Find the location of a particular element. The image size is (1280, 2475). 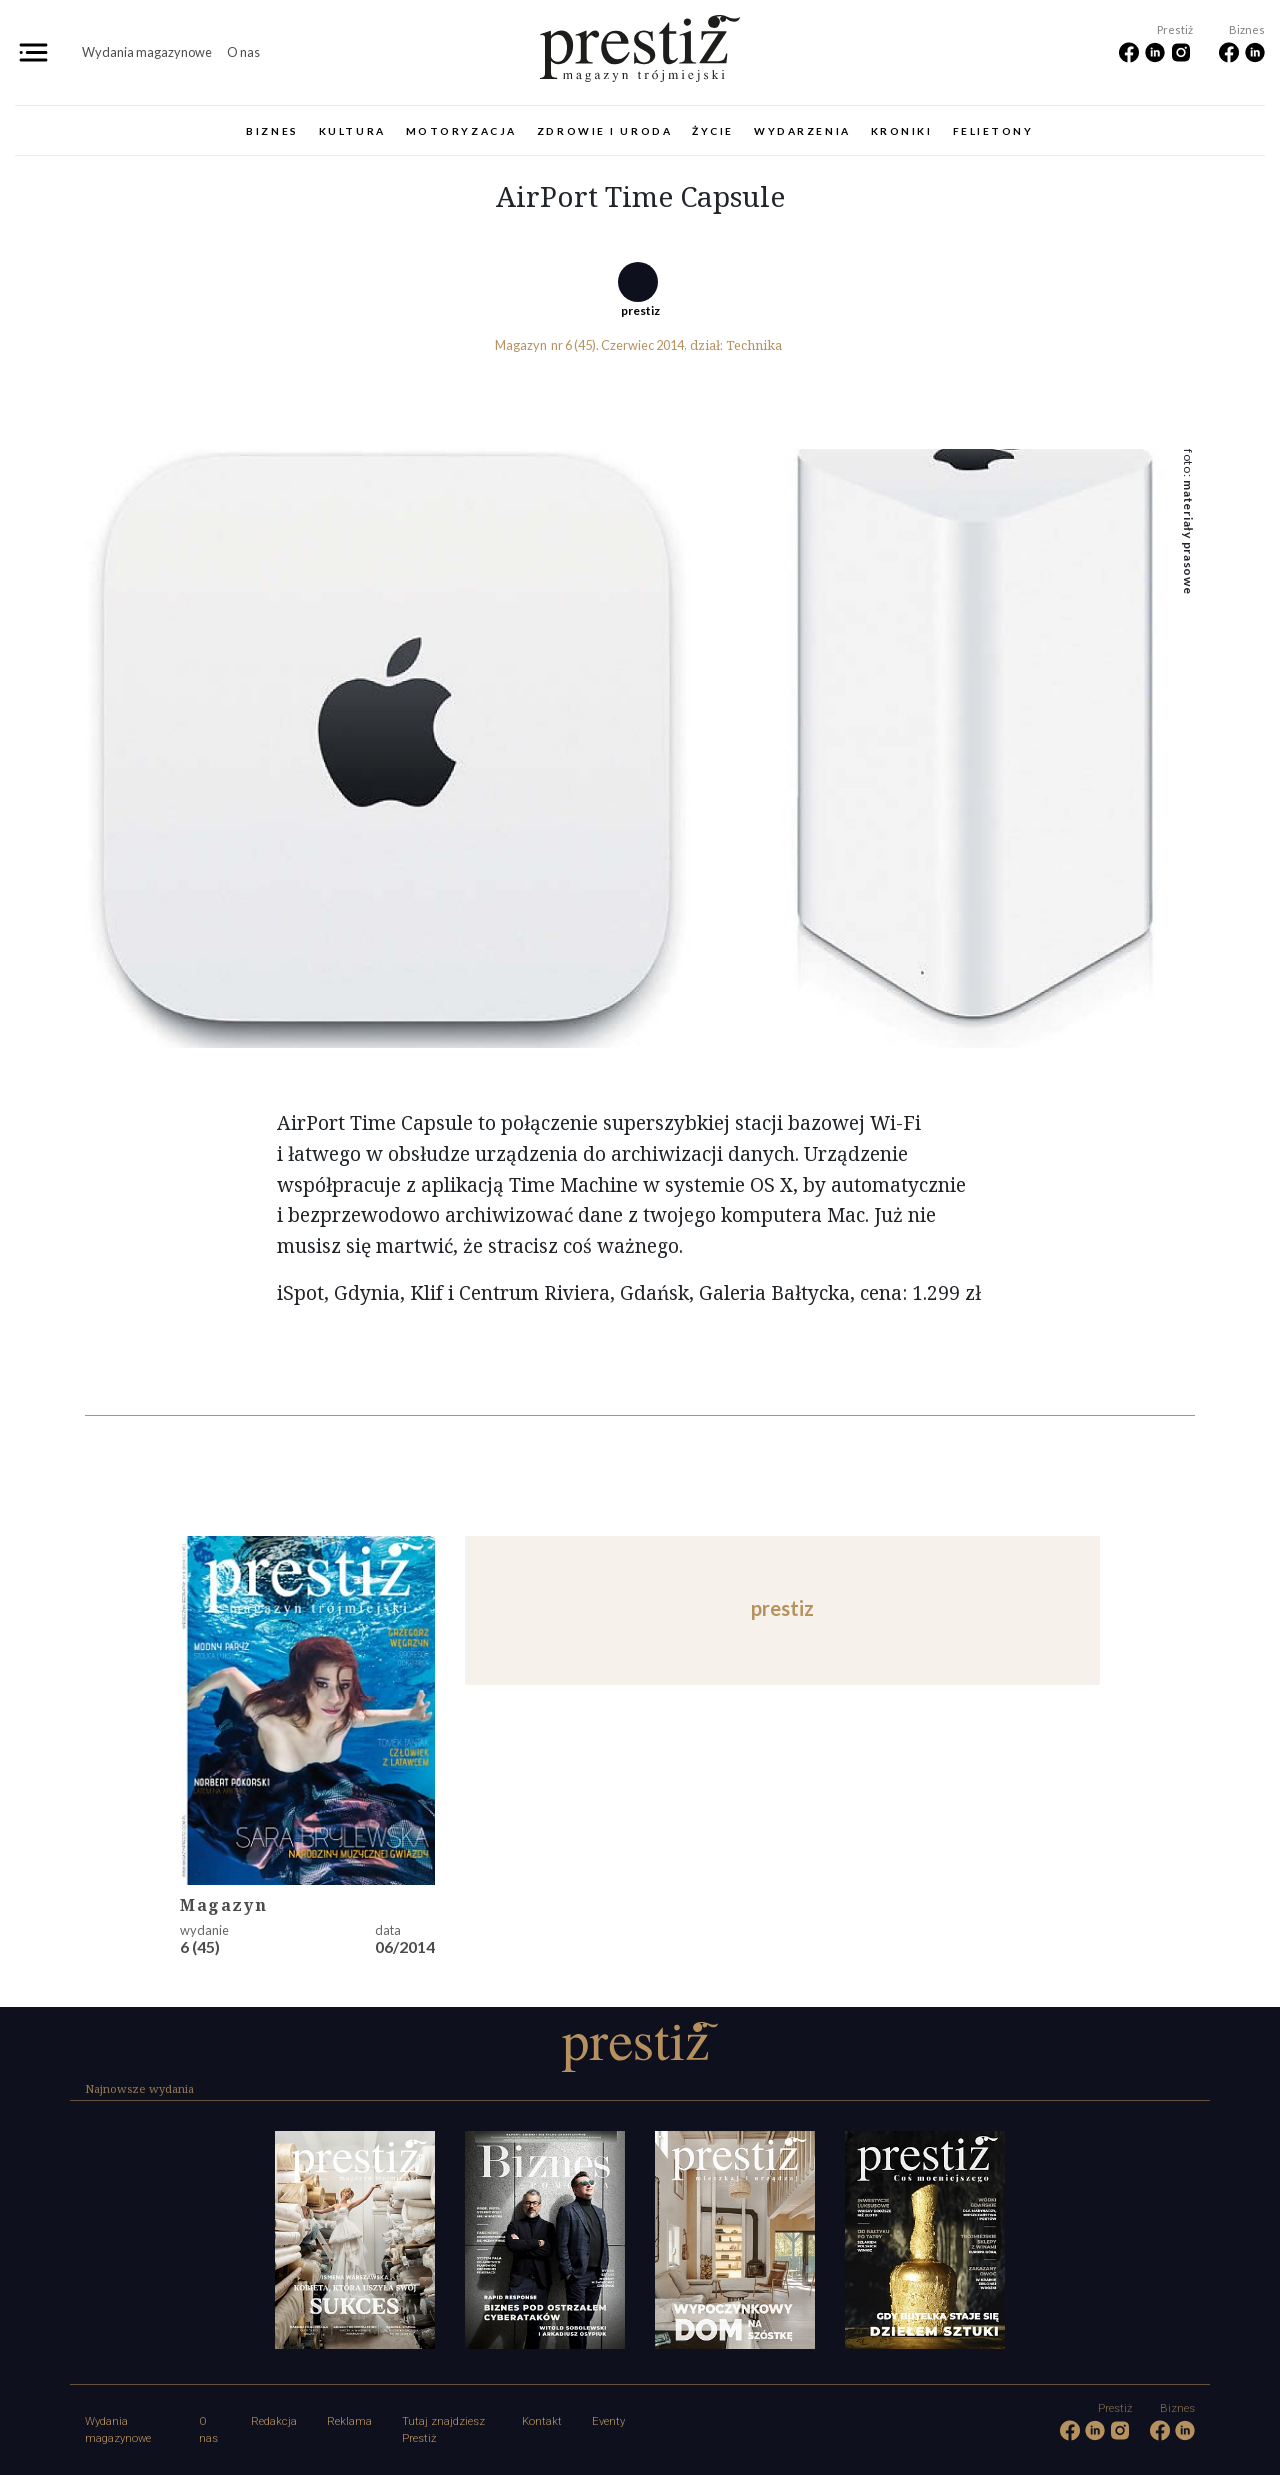

Wydarzenia is located at coordinates (802, 131).